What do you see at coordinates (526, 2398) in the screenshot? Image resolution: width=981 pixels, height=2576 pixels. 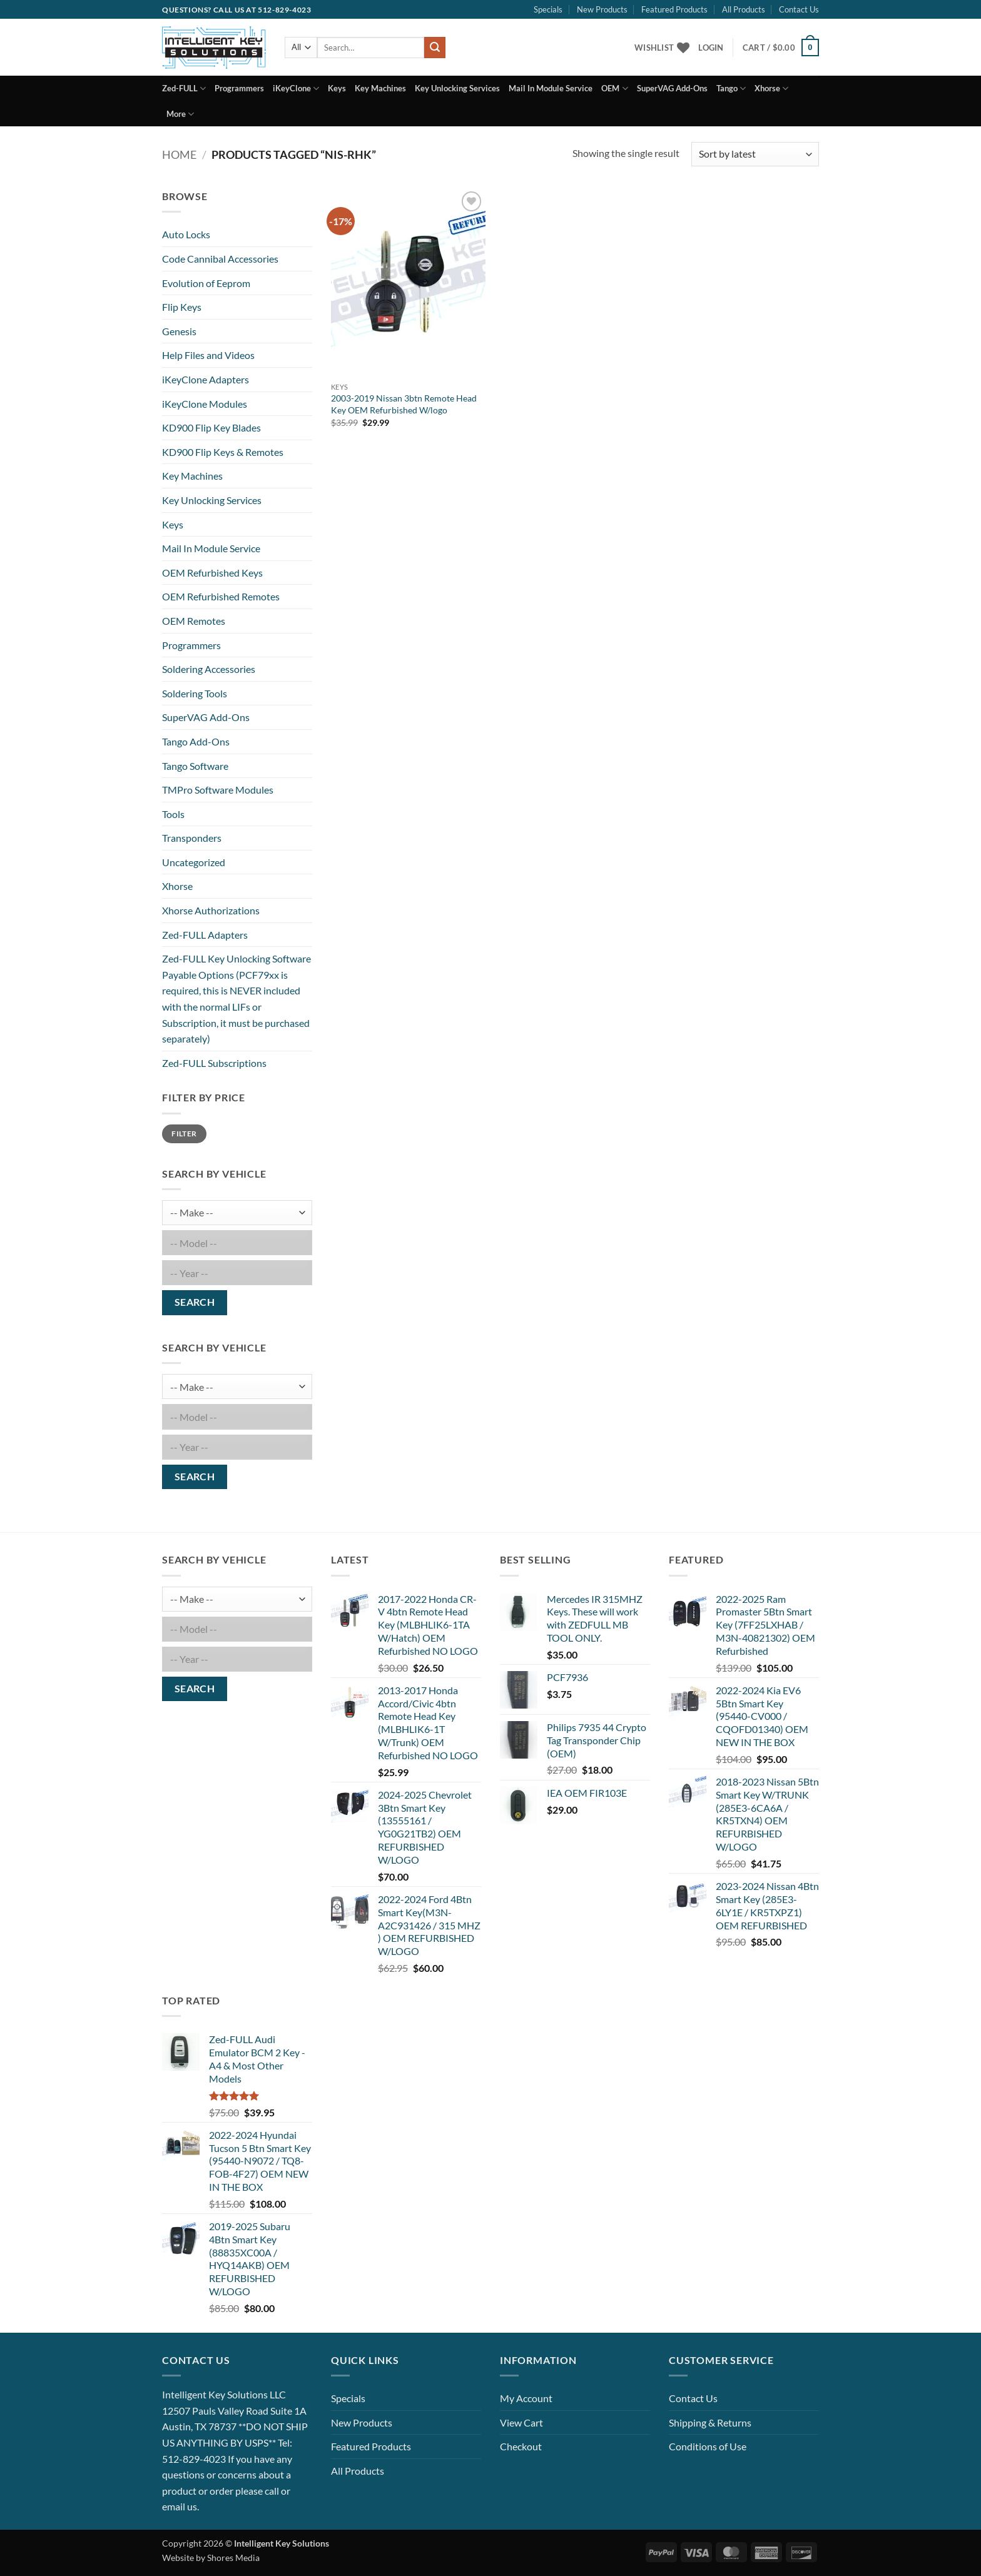 I see `My Account` at bounding box center [526, 2398].